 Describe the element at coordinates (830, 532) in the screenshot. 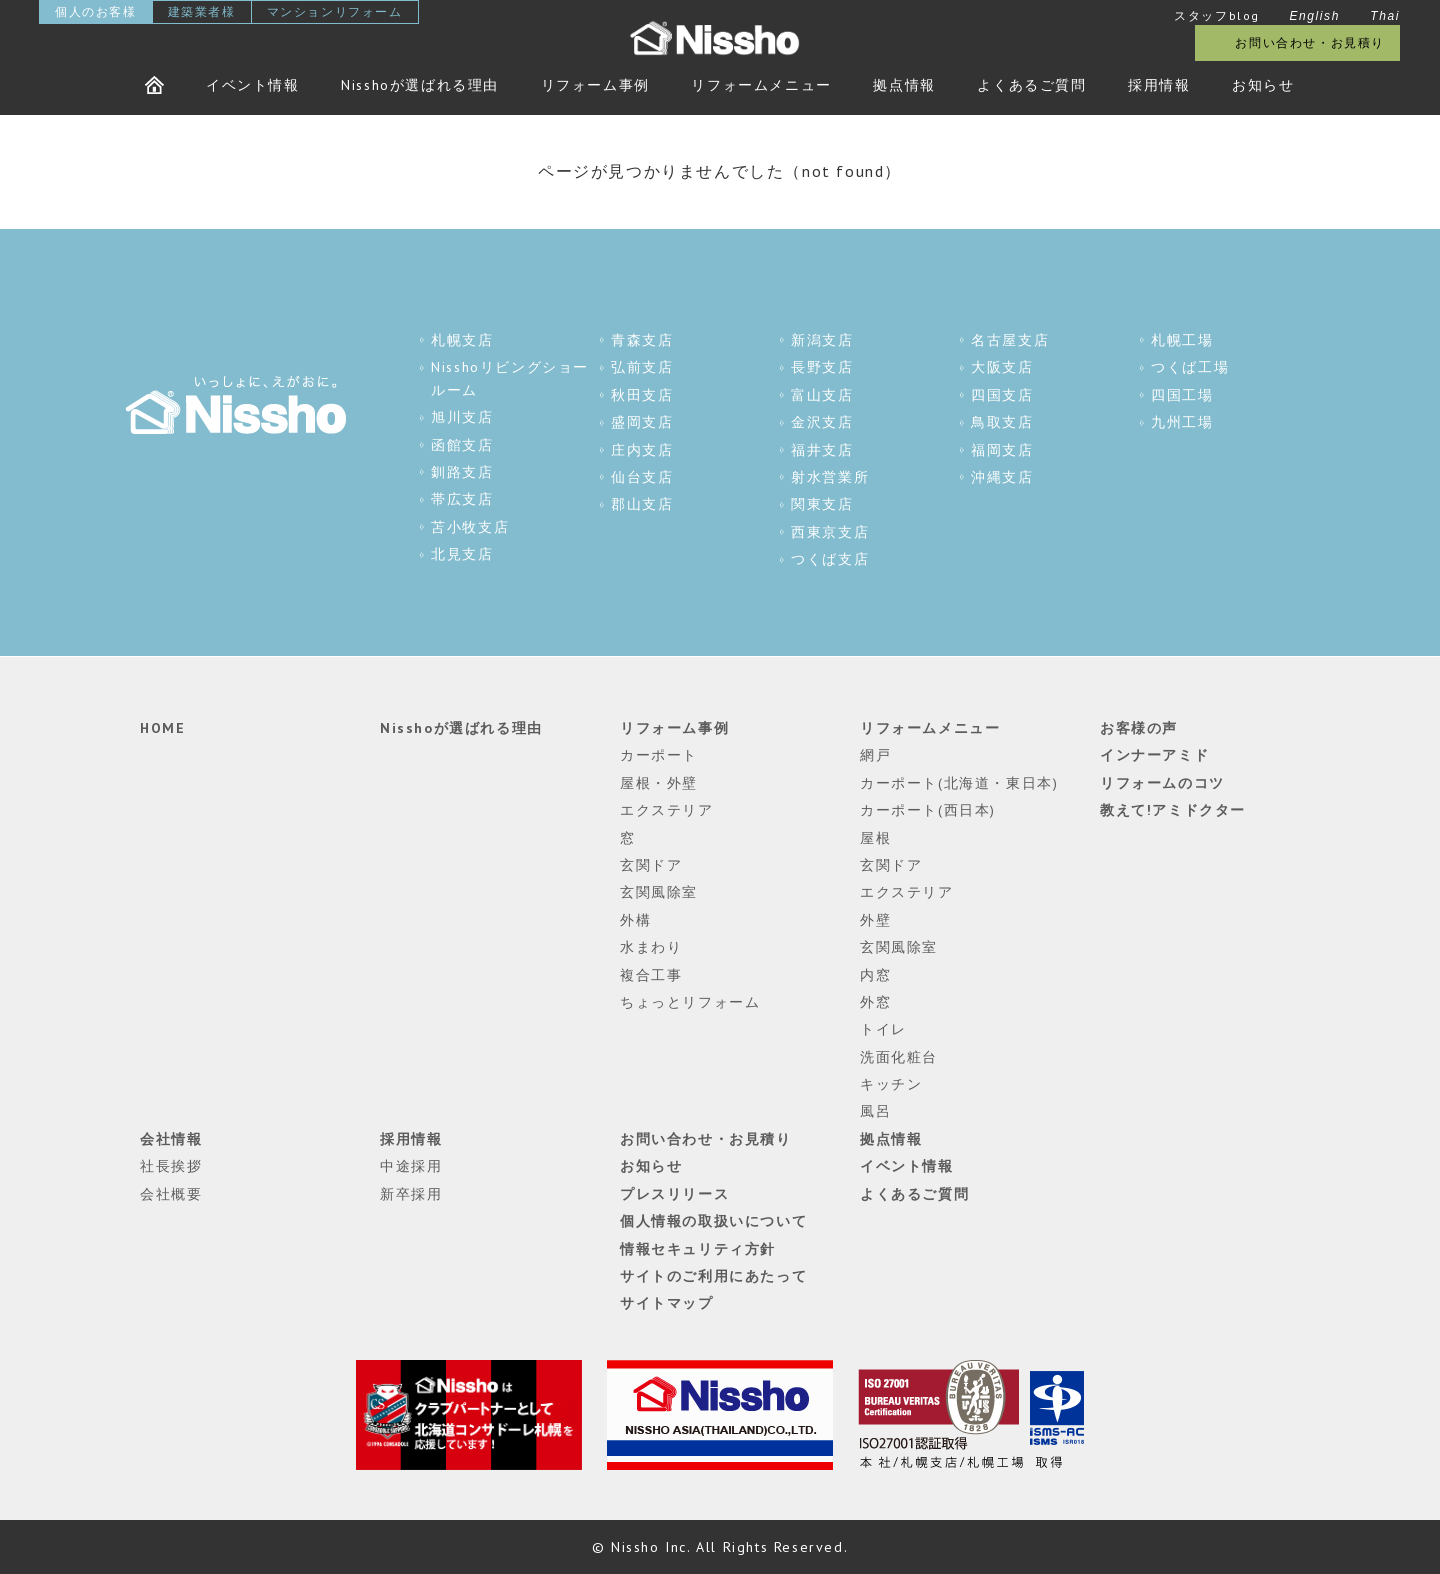

I see `西東京支店` at that location.